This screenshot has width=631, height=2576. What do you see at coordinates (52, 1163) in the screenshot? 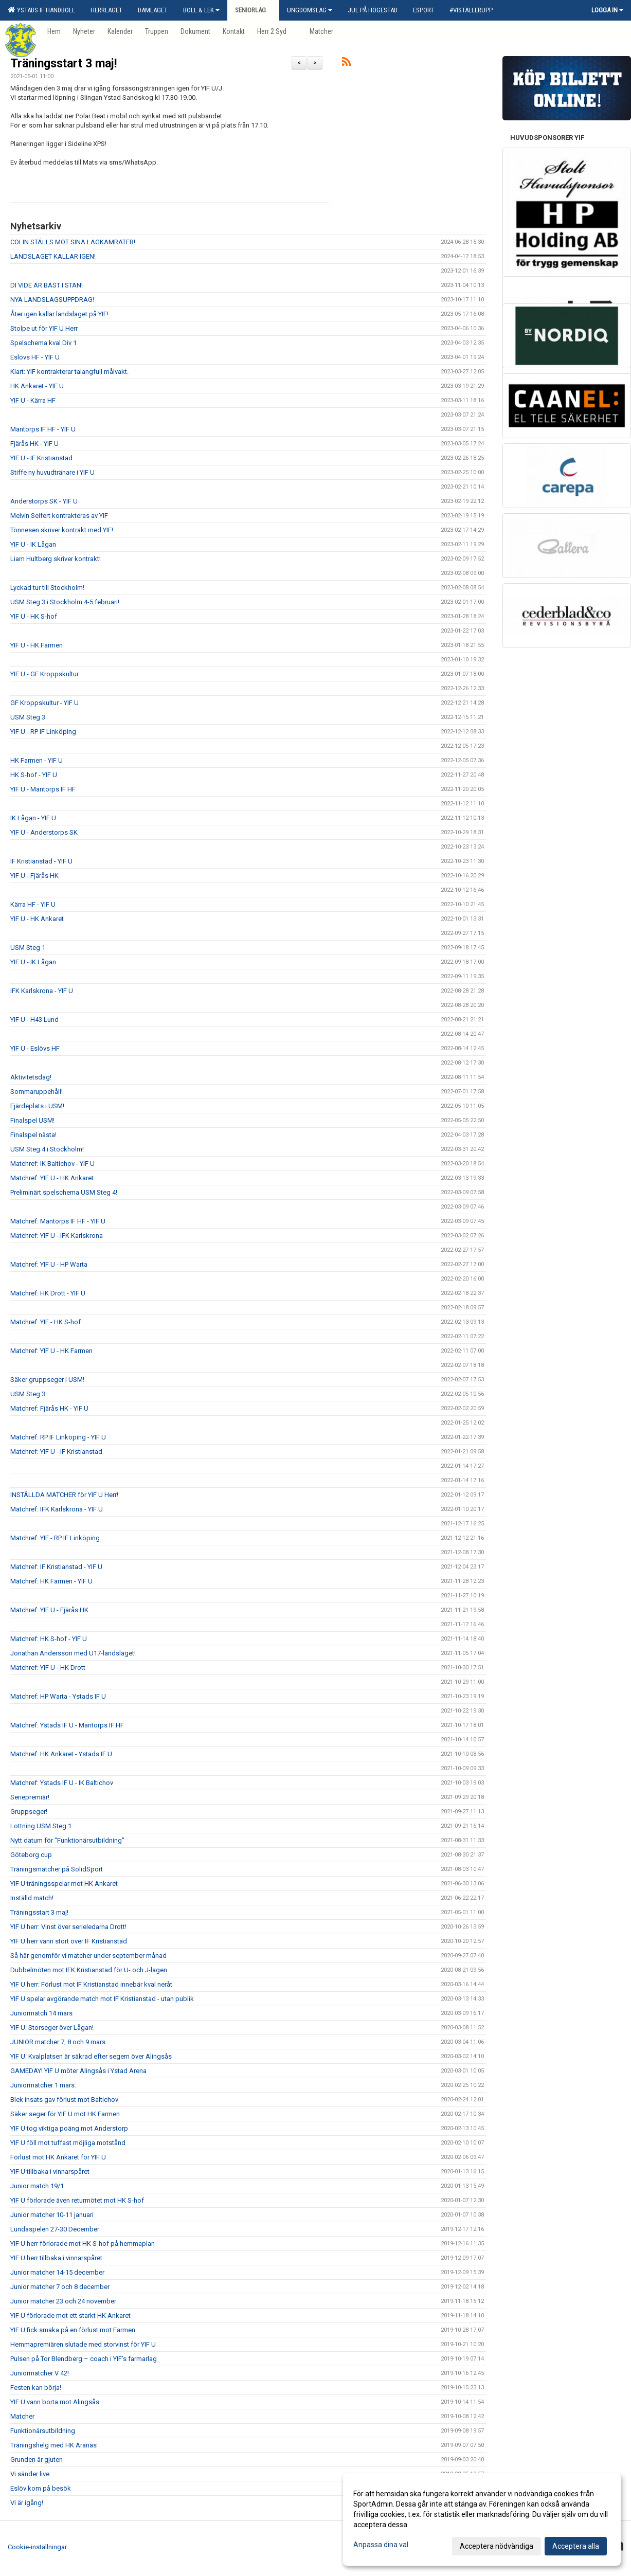
I see `Matchref: IK Baltichov - YIF U` at bounding box center [52, 1163].